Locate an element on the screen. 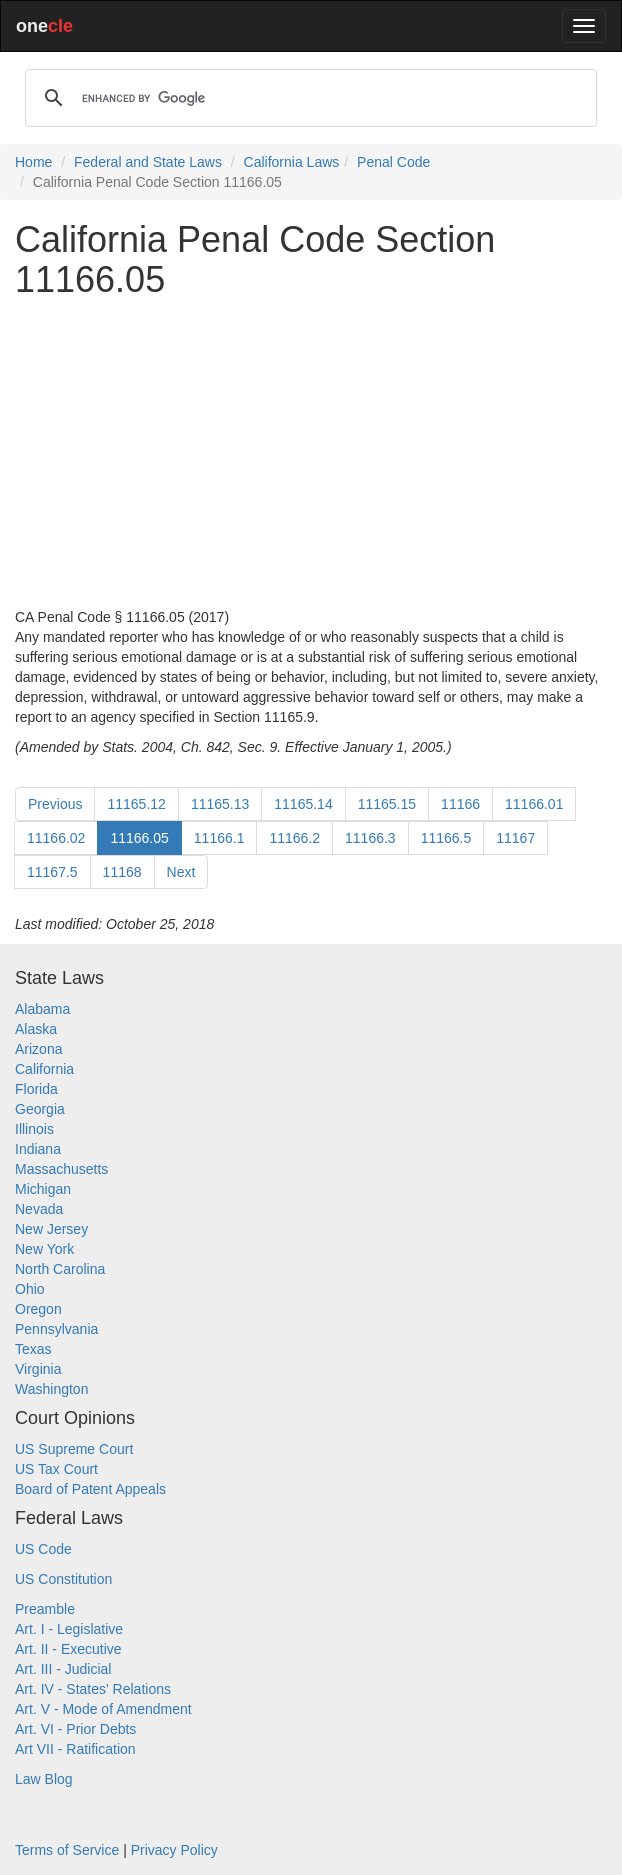 Image resolution: width=622 pixels, height=1875 pixels. Texas is located at coordinates (33, 1349).